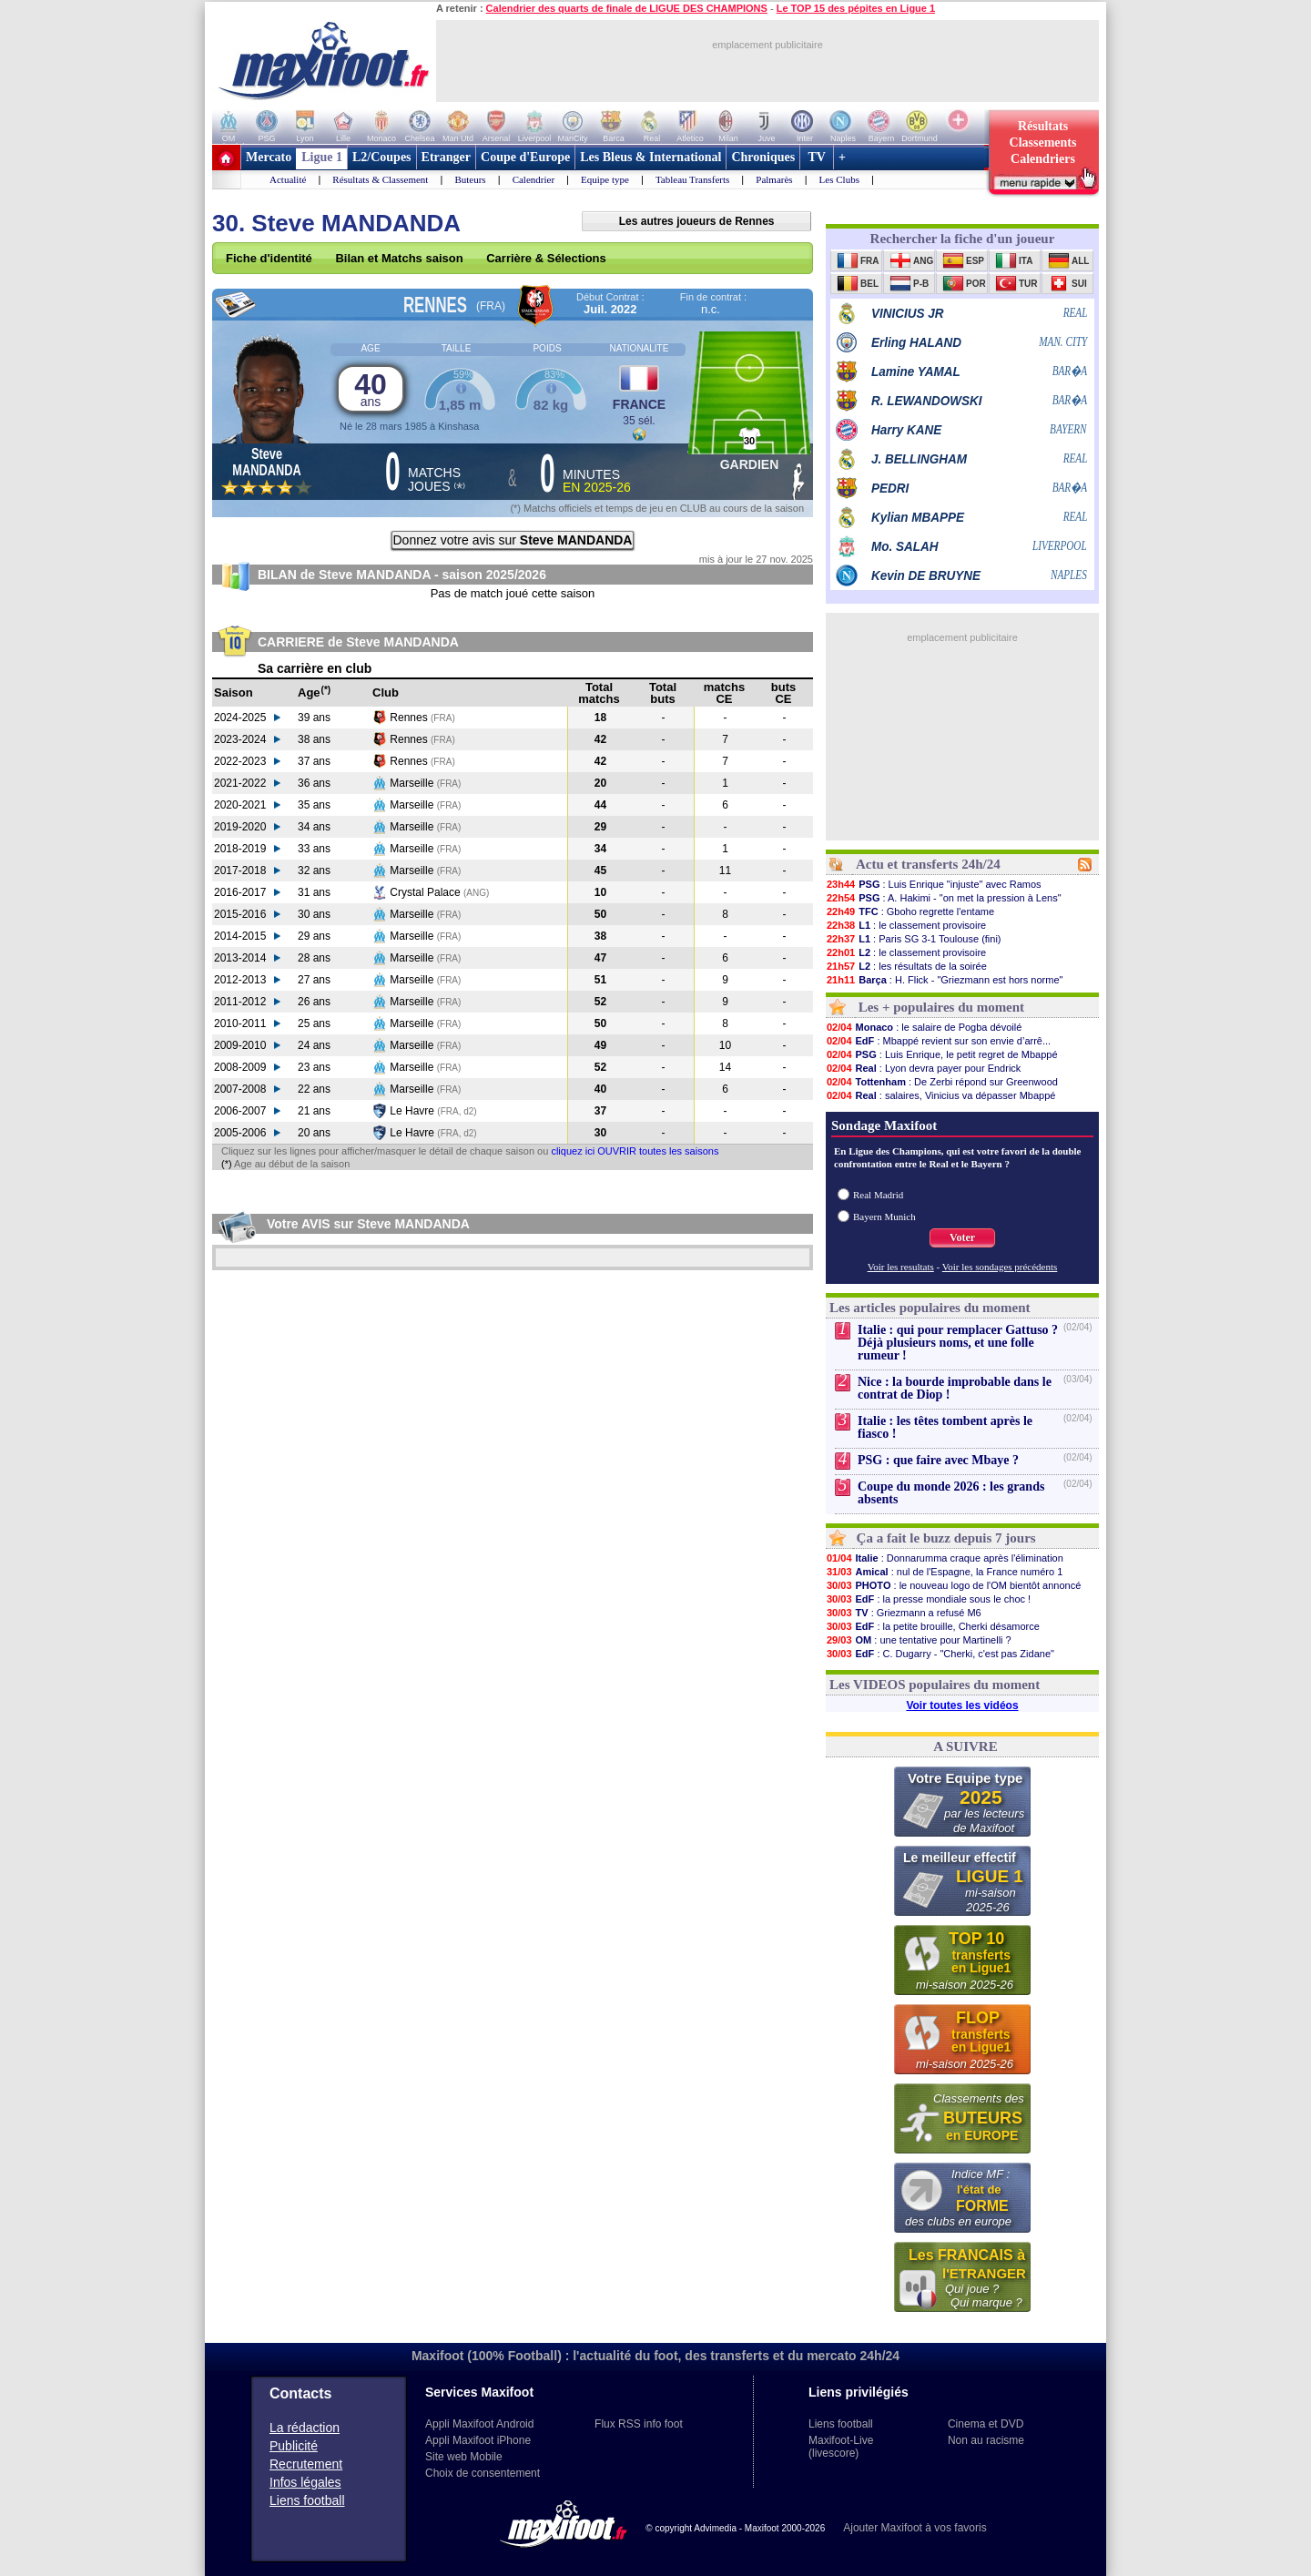 Image resolution: width=1311 pixels, height=2576 pixels. I want to click on Voter, so click(962, 1237).